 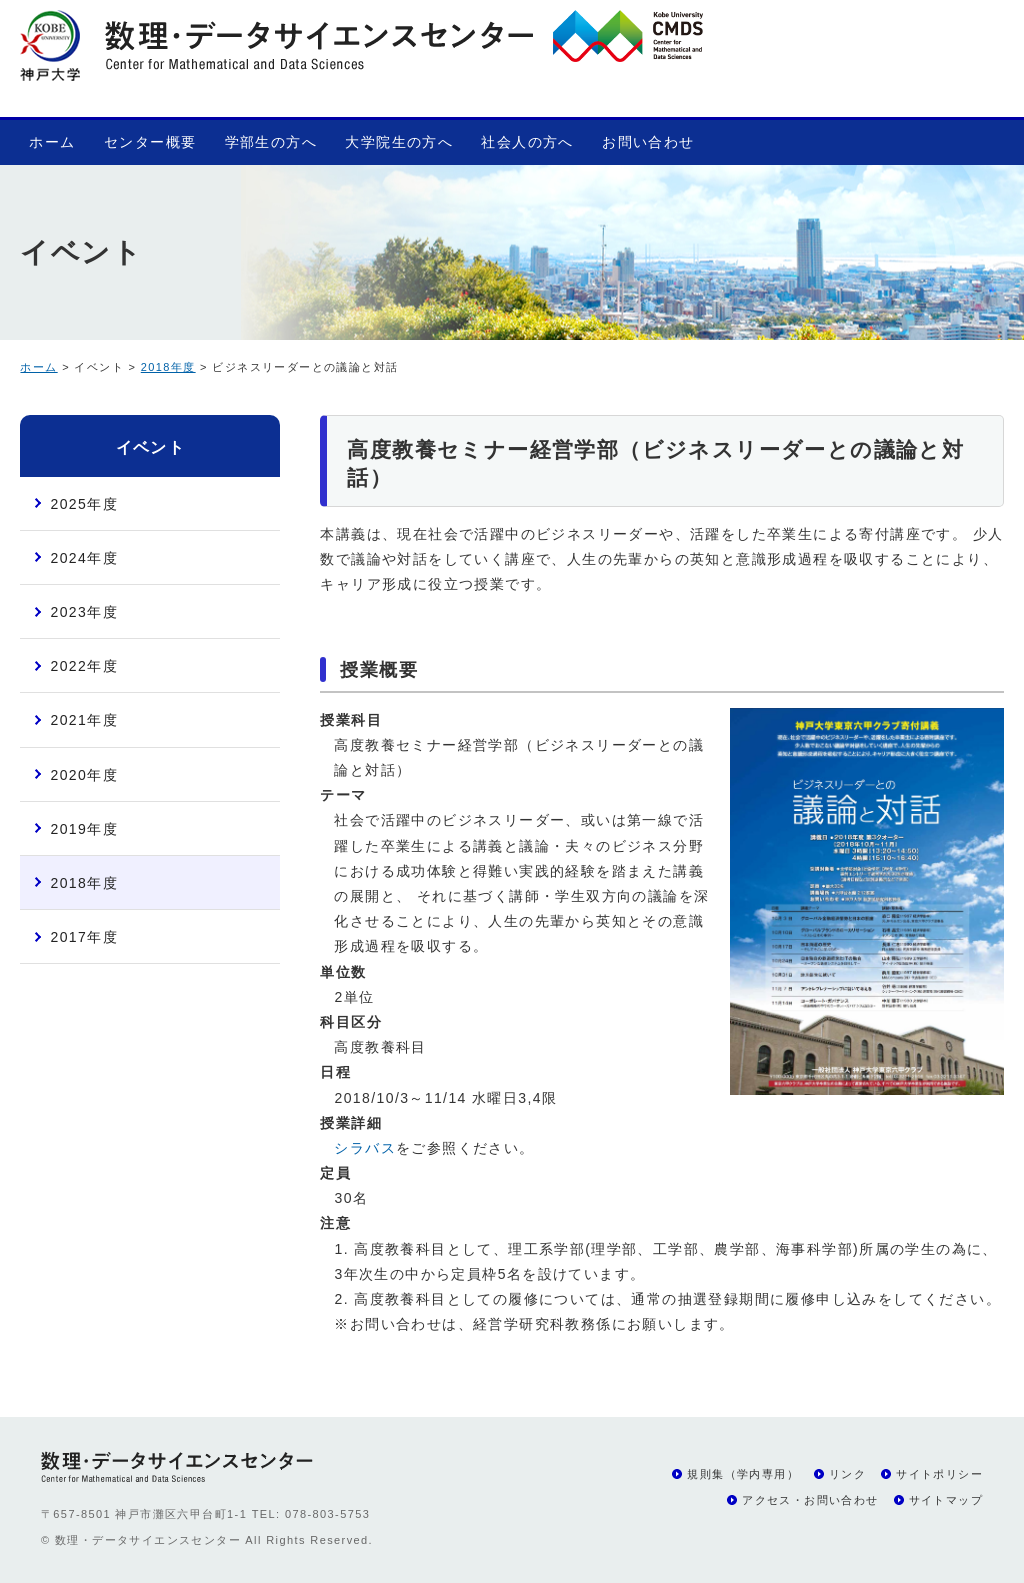 What do you see at coordinates (84, 558) in the screenshot?
I see `2024年度` at bounding box center [84, 558].